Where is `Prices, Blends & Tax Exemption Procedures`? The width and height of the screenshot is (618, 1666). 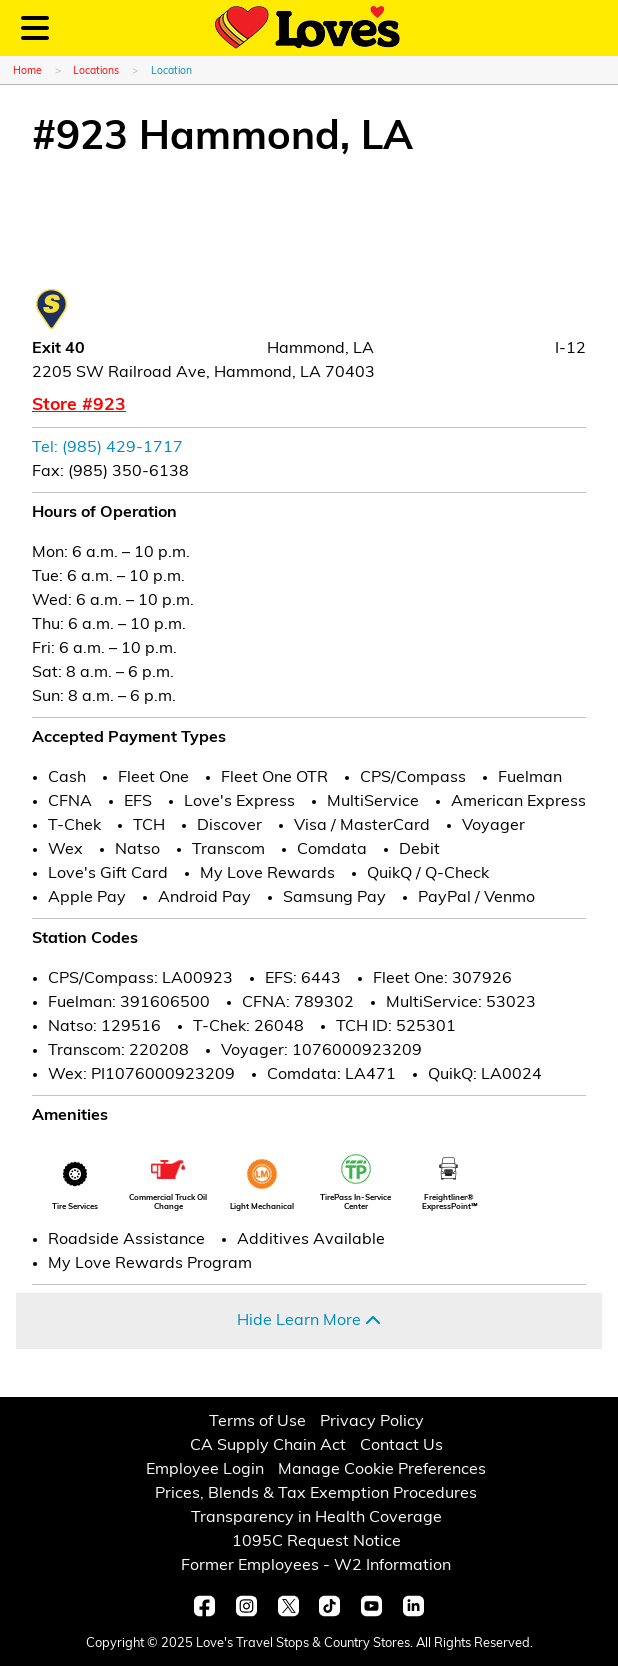 Prices, Blends & Tax Exemption Procedures is located at coordinates (316, 1494).